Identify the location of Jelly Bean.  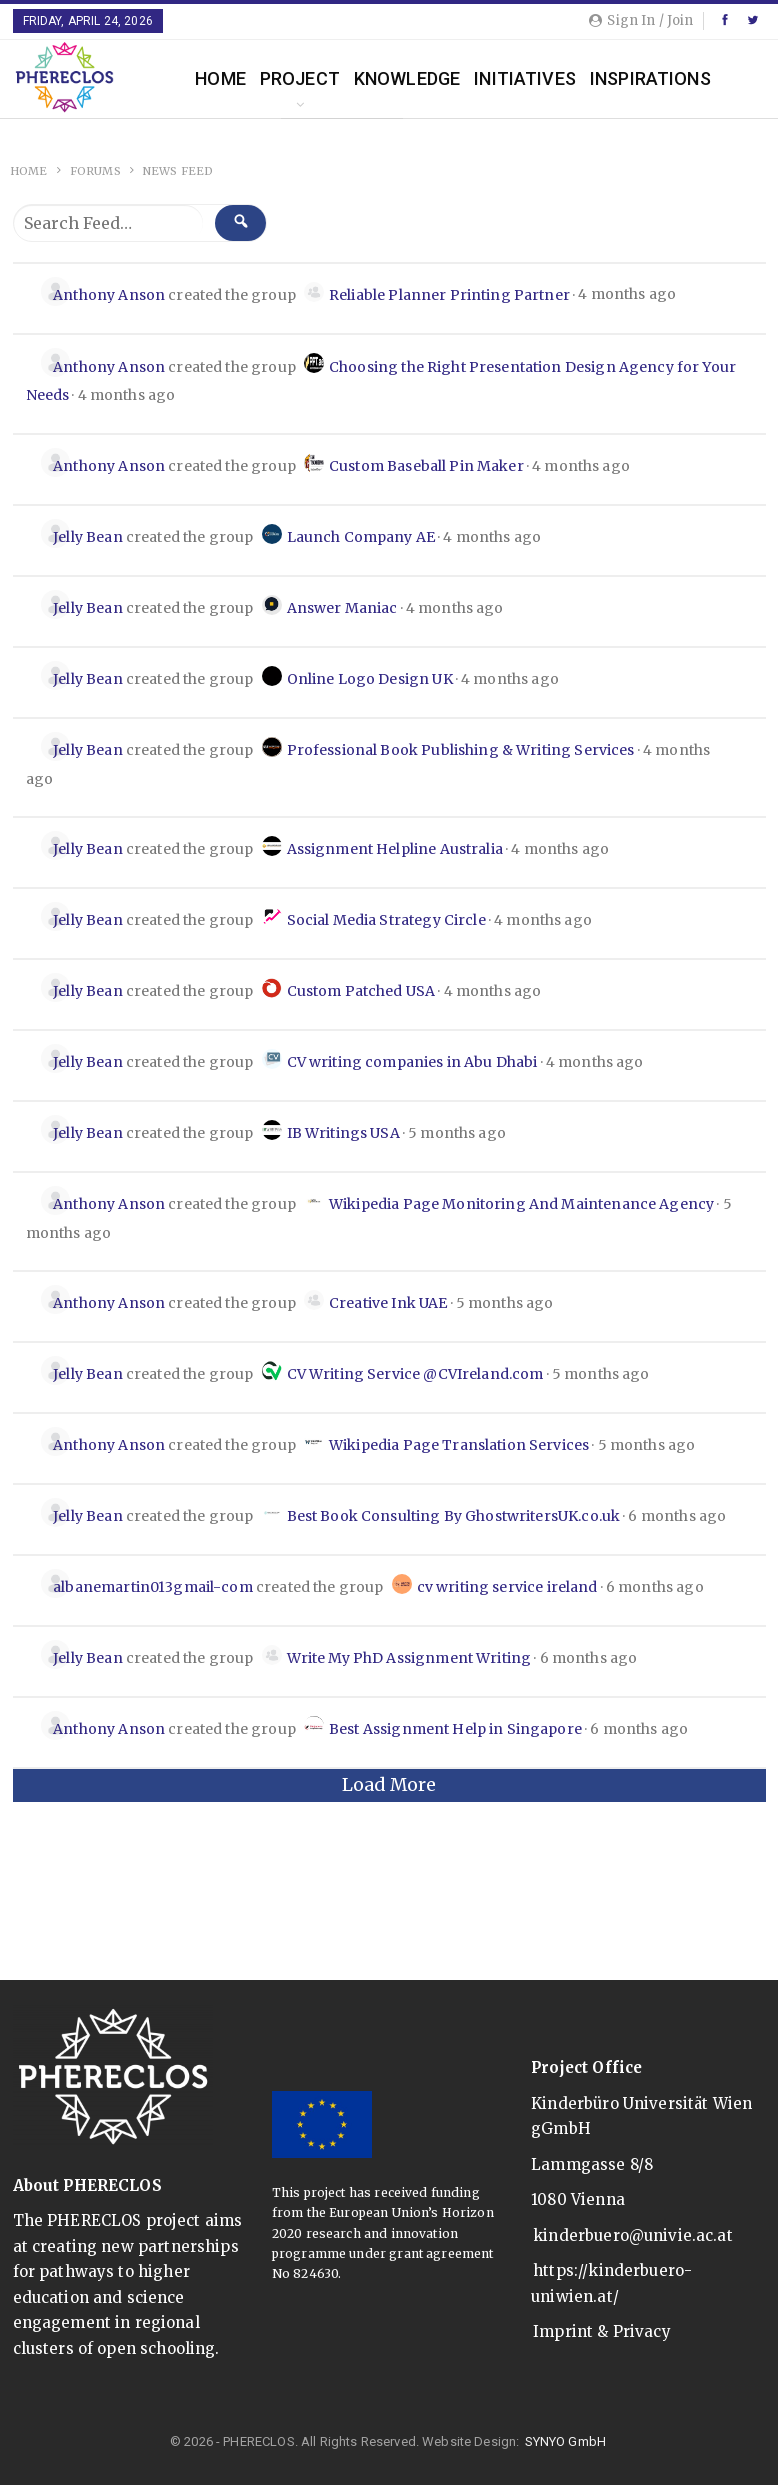
(88, 537).